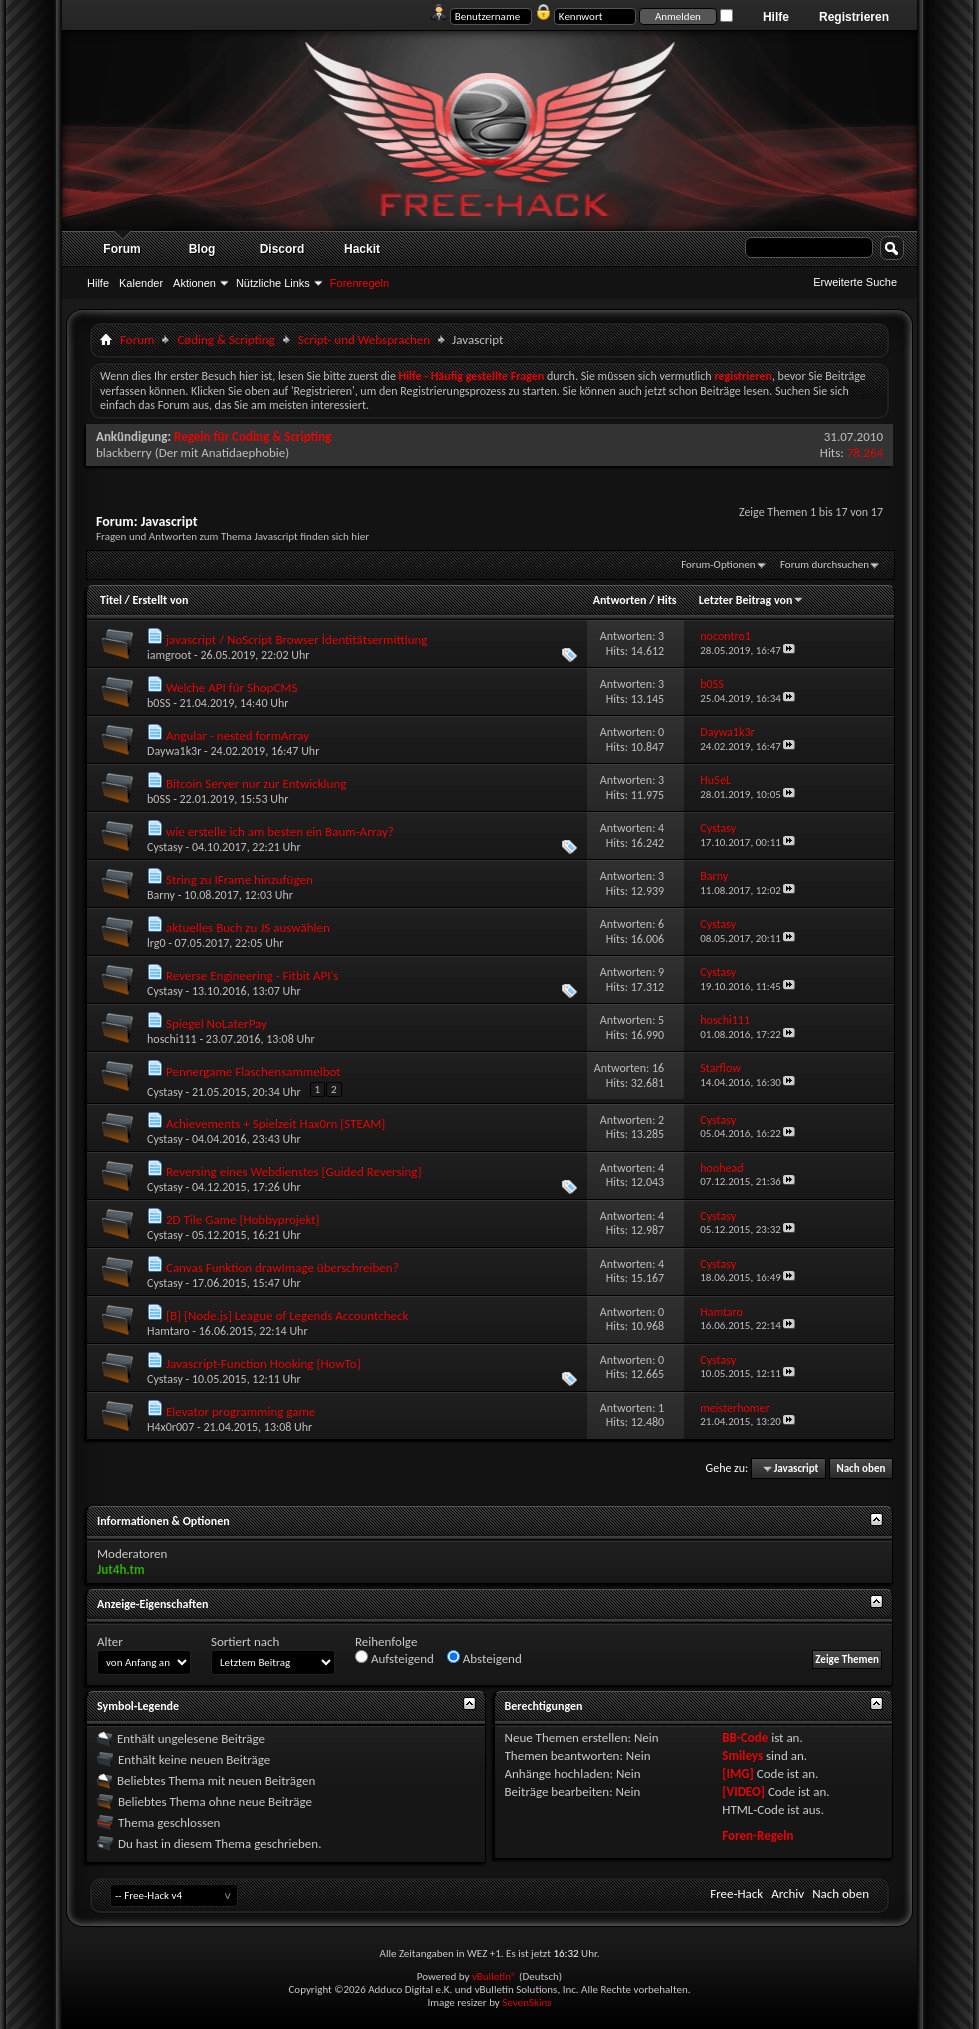 The width and height of the screenshot is (979, 2029). Describe the element at coordinates (237, 735) in the screenshot. I see `Angular - nested formArray` at that location.